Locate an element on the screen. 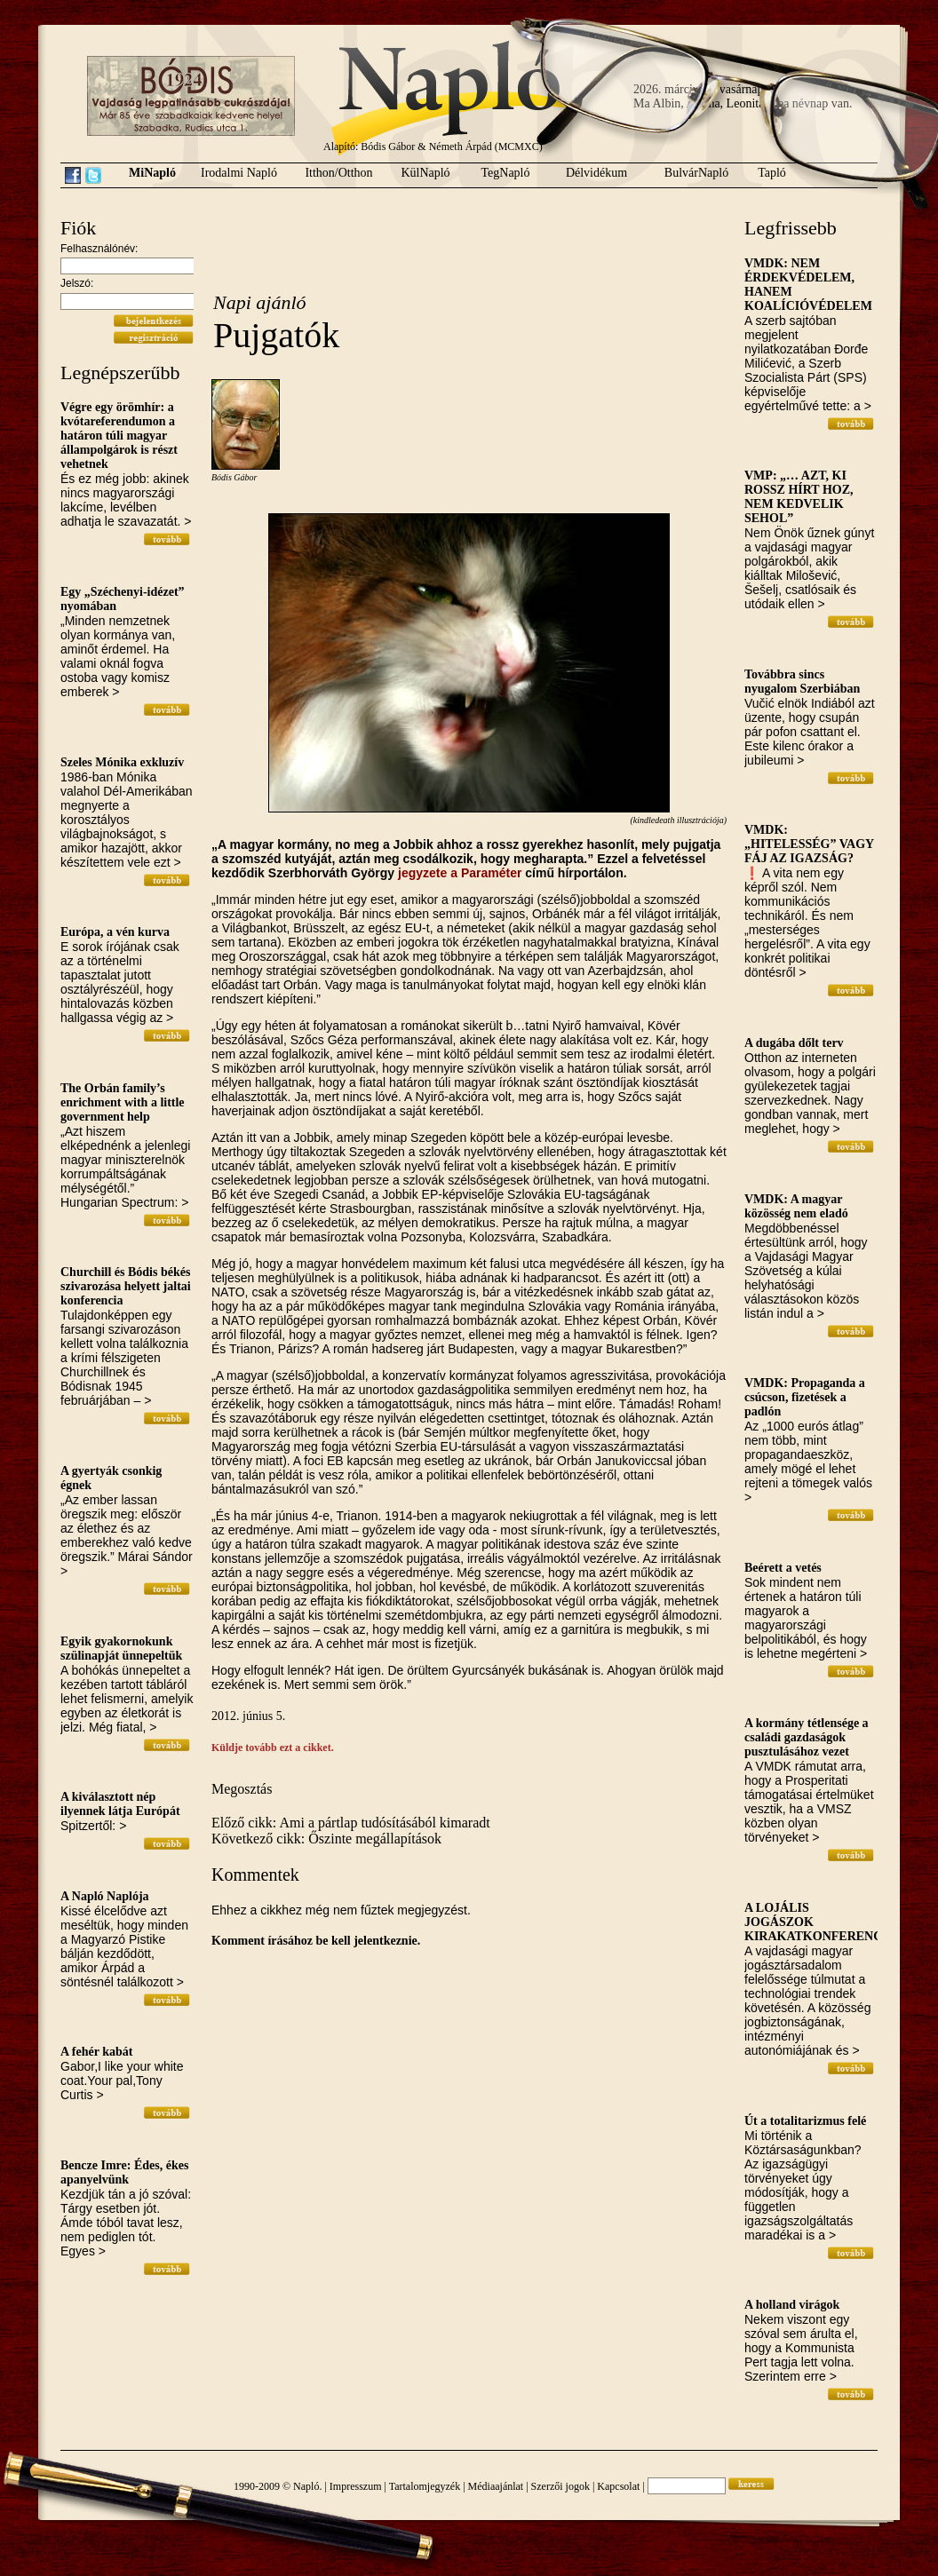  A kormány tétlensége a családi gazdaságok pusztulásához vezet is located at coordinates (806, 1737).